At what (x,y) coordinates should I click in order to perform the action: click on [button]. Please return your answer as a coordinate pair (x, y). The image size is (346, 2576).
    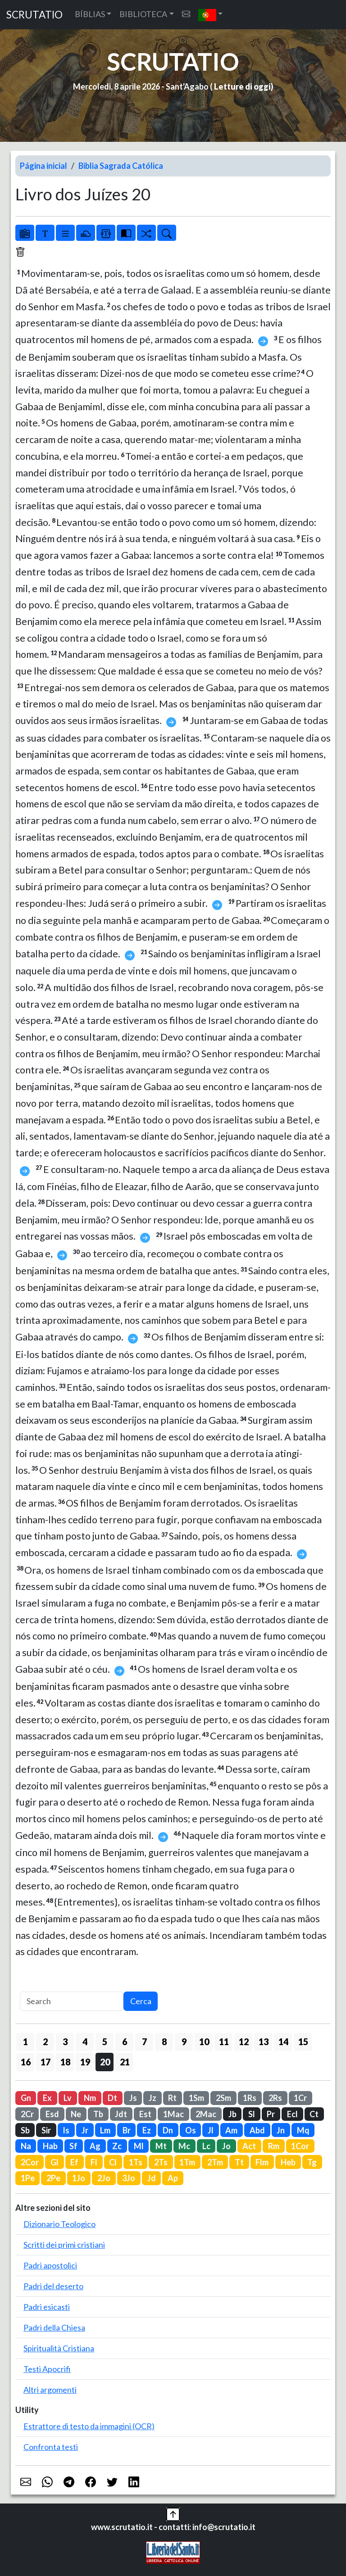
    Looking at the image, I should click on (210, 14).